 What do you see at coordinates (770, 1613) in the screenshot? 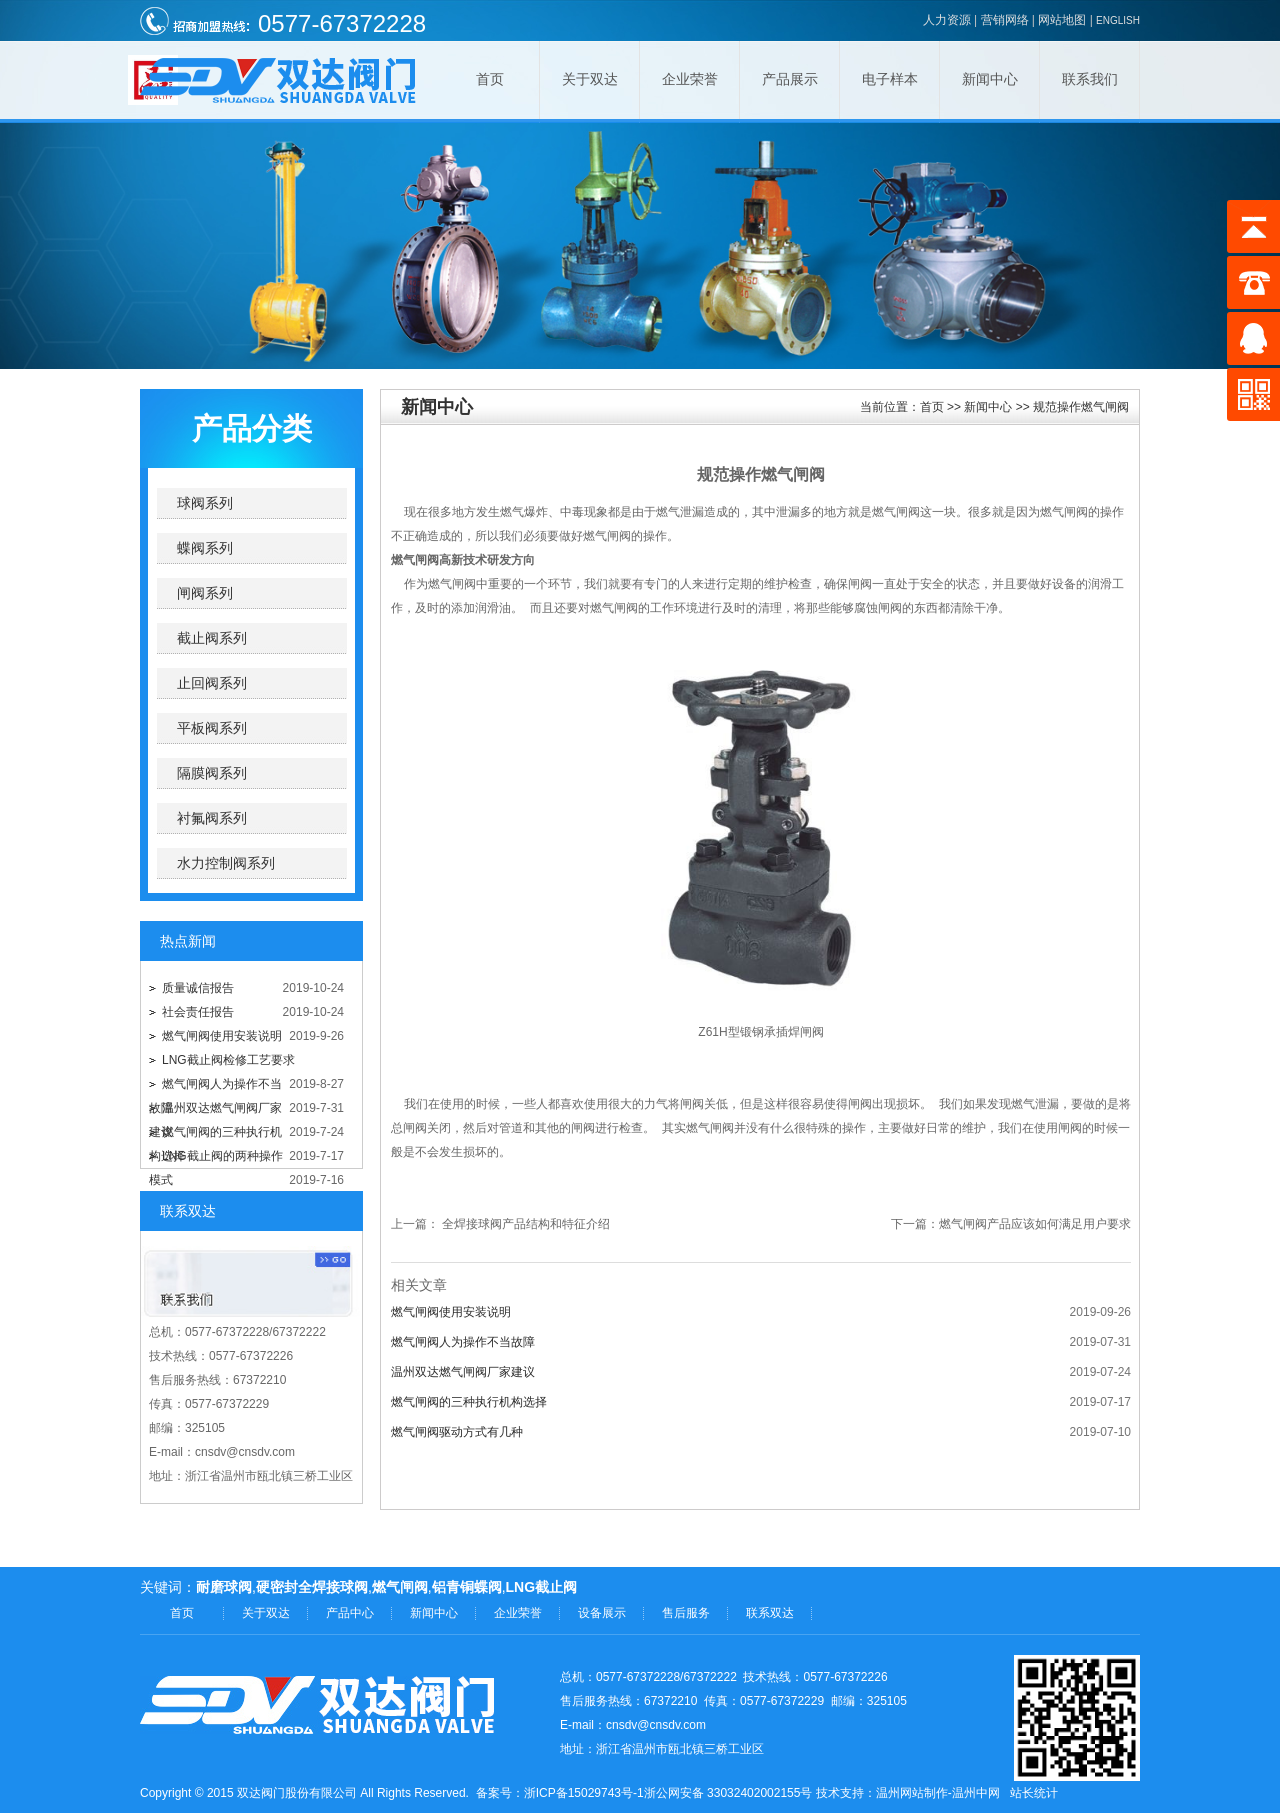
I see `联系双达` at bounding box center [770, 1613].